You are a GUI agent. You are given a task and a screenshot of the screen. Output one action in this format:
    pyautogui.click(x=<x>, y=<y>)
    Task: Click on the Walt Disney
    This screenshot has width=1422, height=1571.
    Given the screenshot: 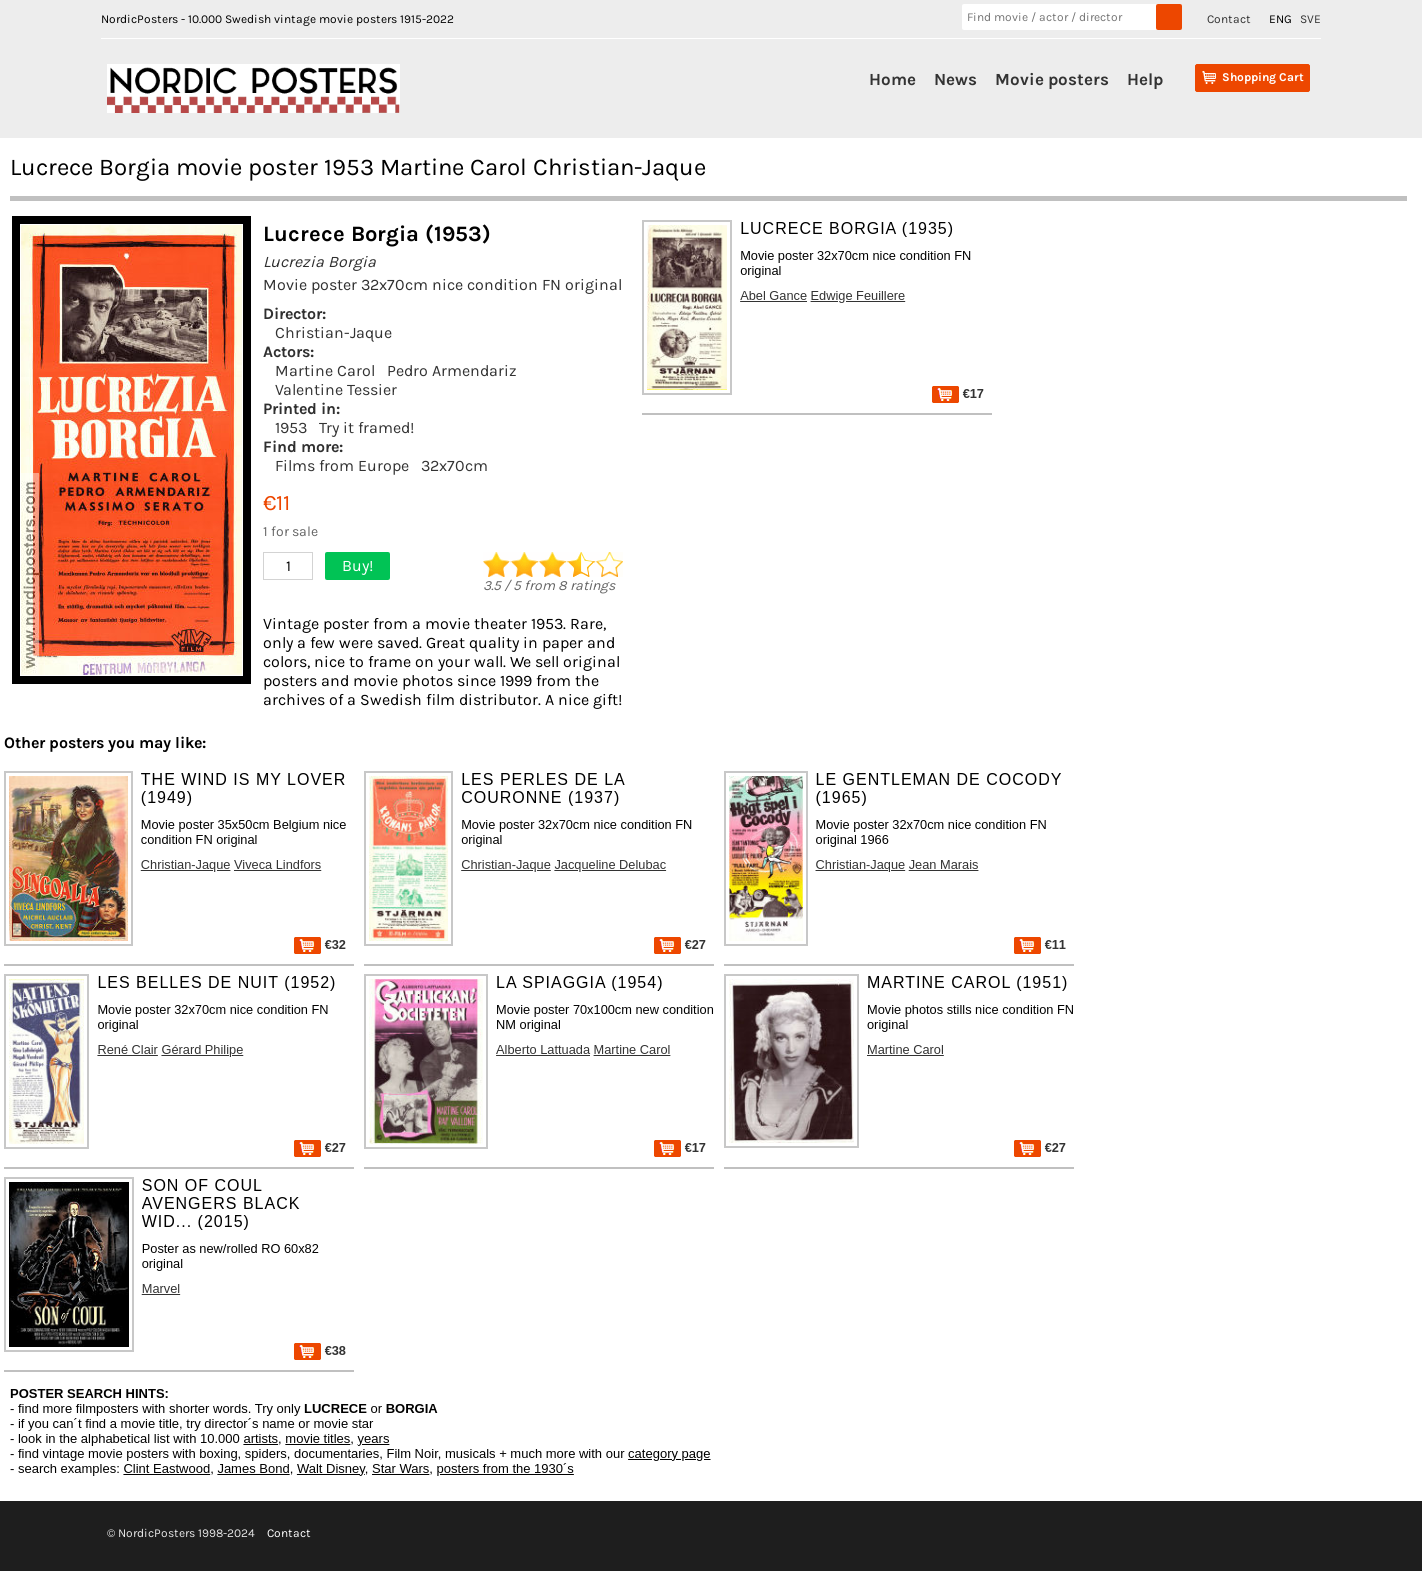 What is the action you would take?
    pyautogui.click(x=331, y=1468)
    